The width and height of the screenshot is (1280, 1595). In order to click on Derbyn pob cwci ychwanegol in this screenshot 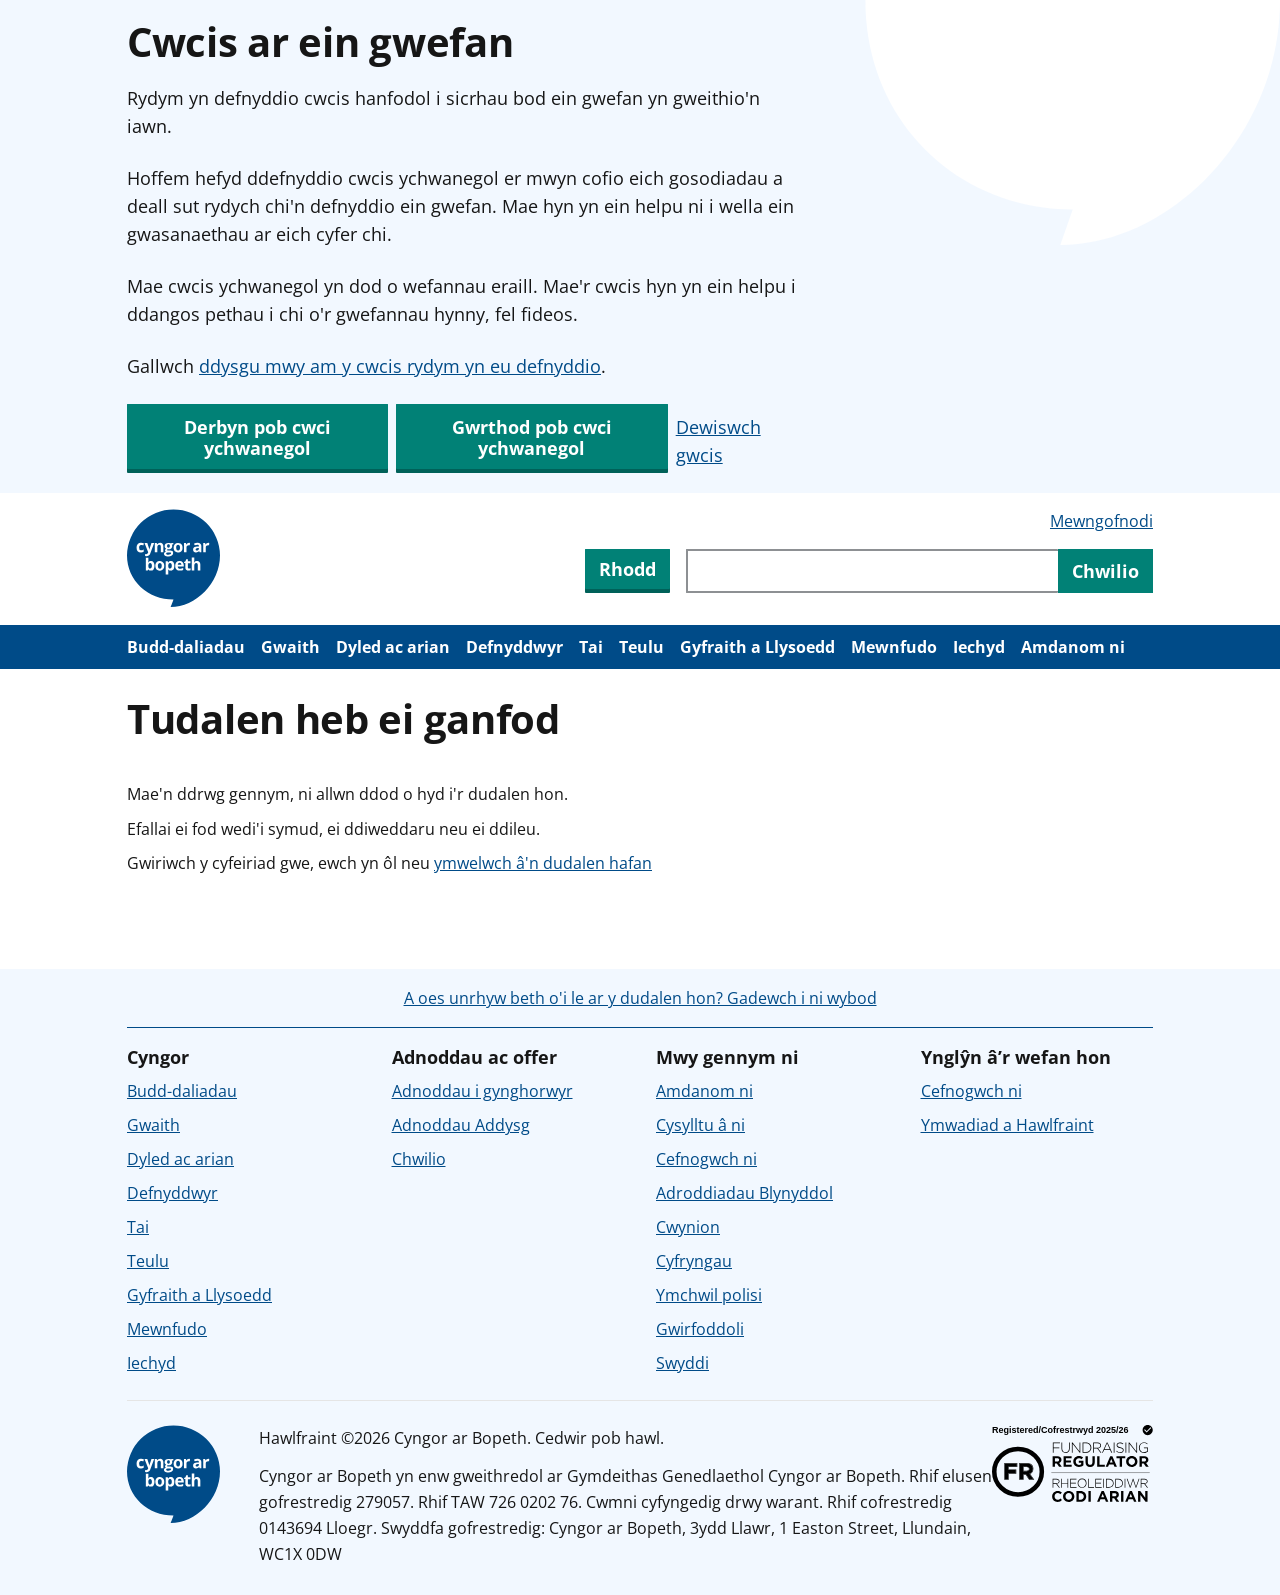, I will do `click(257, 437)`.